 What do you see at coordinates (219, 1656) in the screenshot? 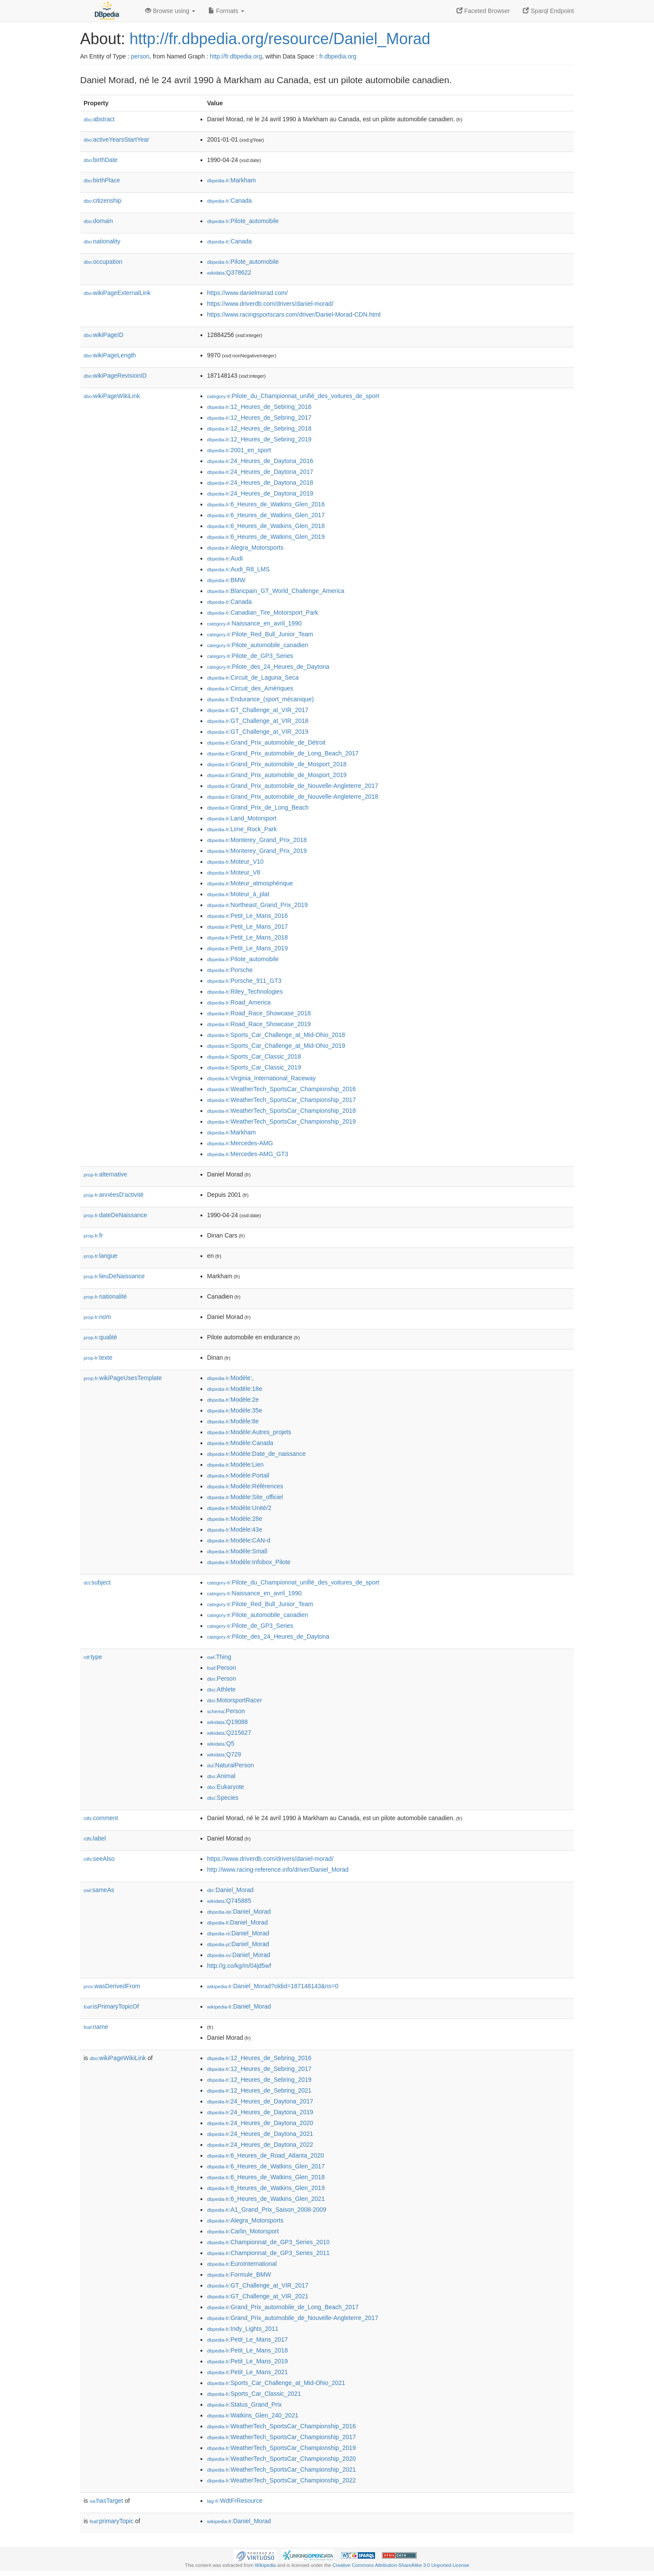
I see `:Thing` at bounding box center [219, 1656].